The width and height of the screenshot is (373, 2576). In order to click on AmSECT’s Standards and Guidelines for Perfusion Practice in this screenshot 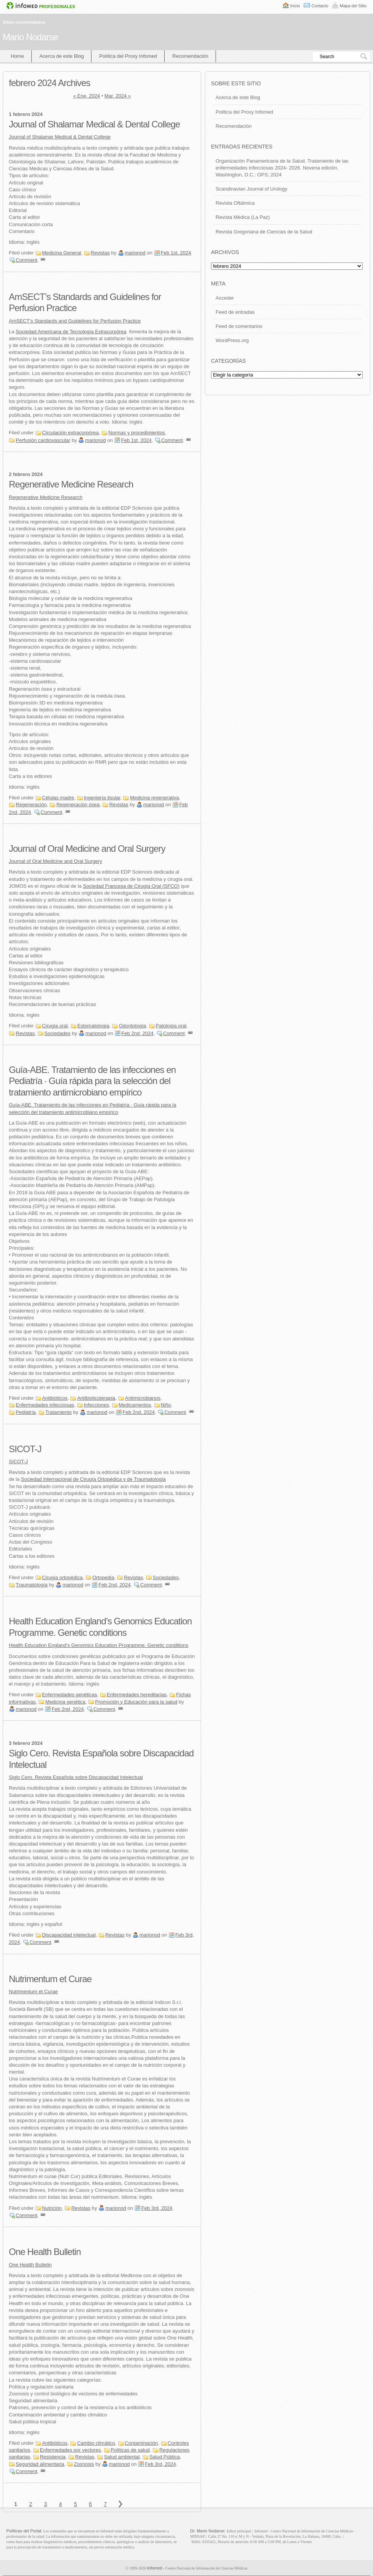, I will do `click(75, 321)`.